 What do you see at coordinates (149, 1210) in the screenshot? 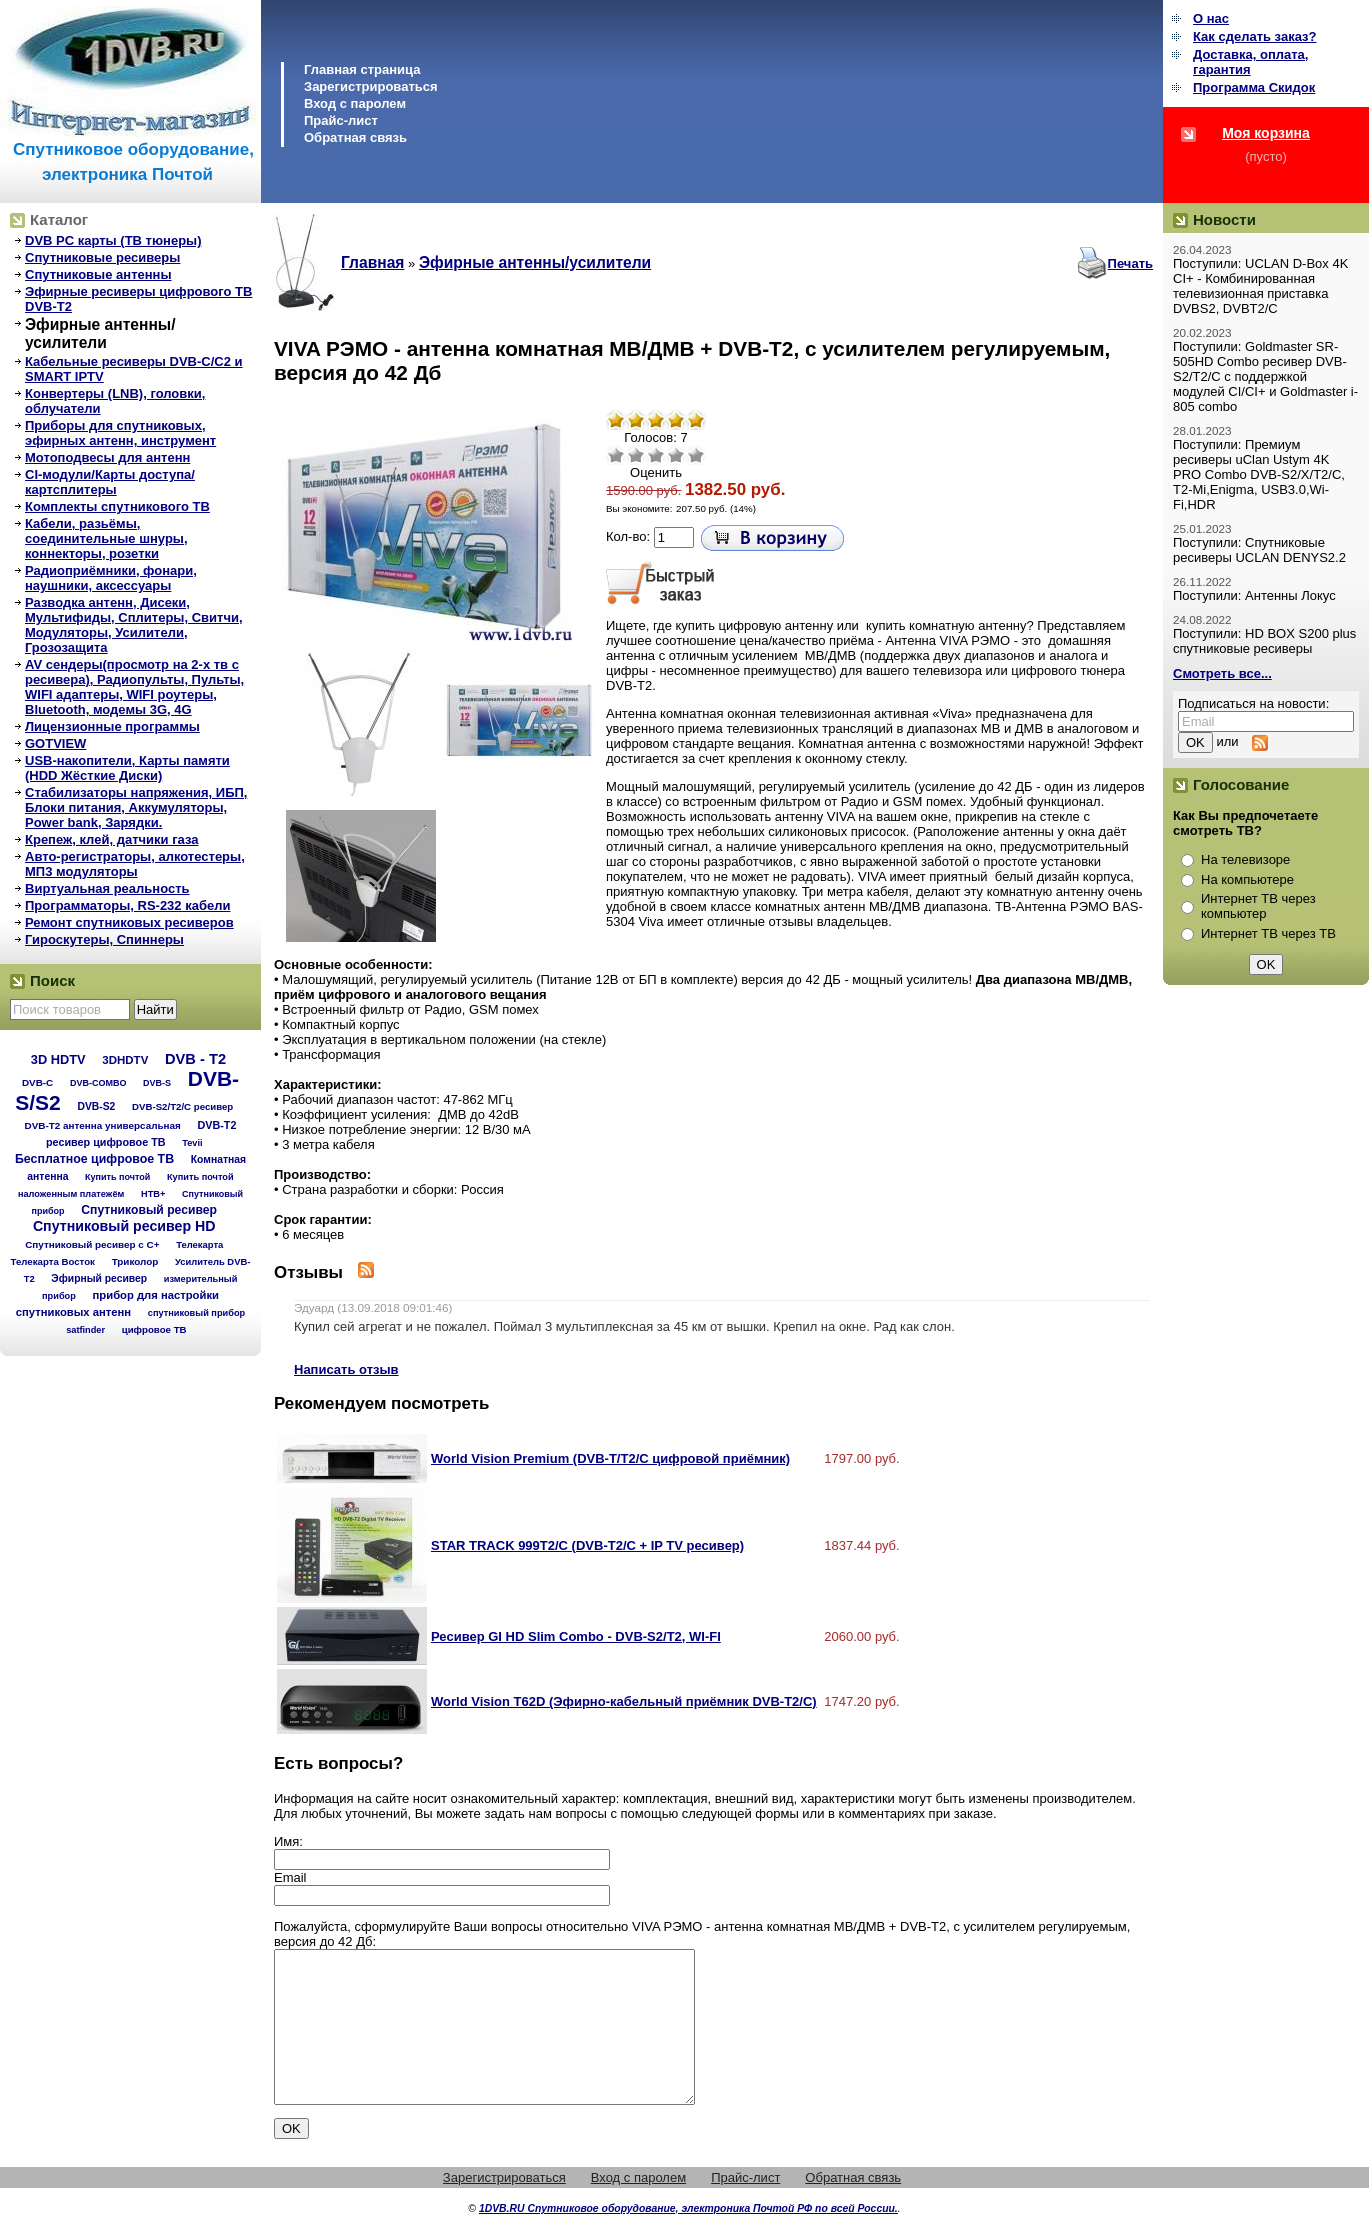
I see `Спутниковый ресивер` at bounding box center [149, 1210].